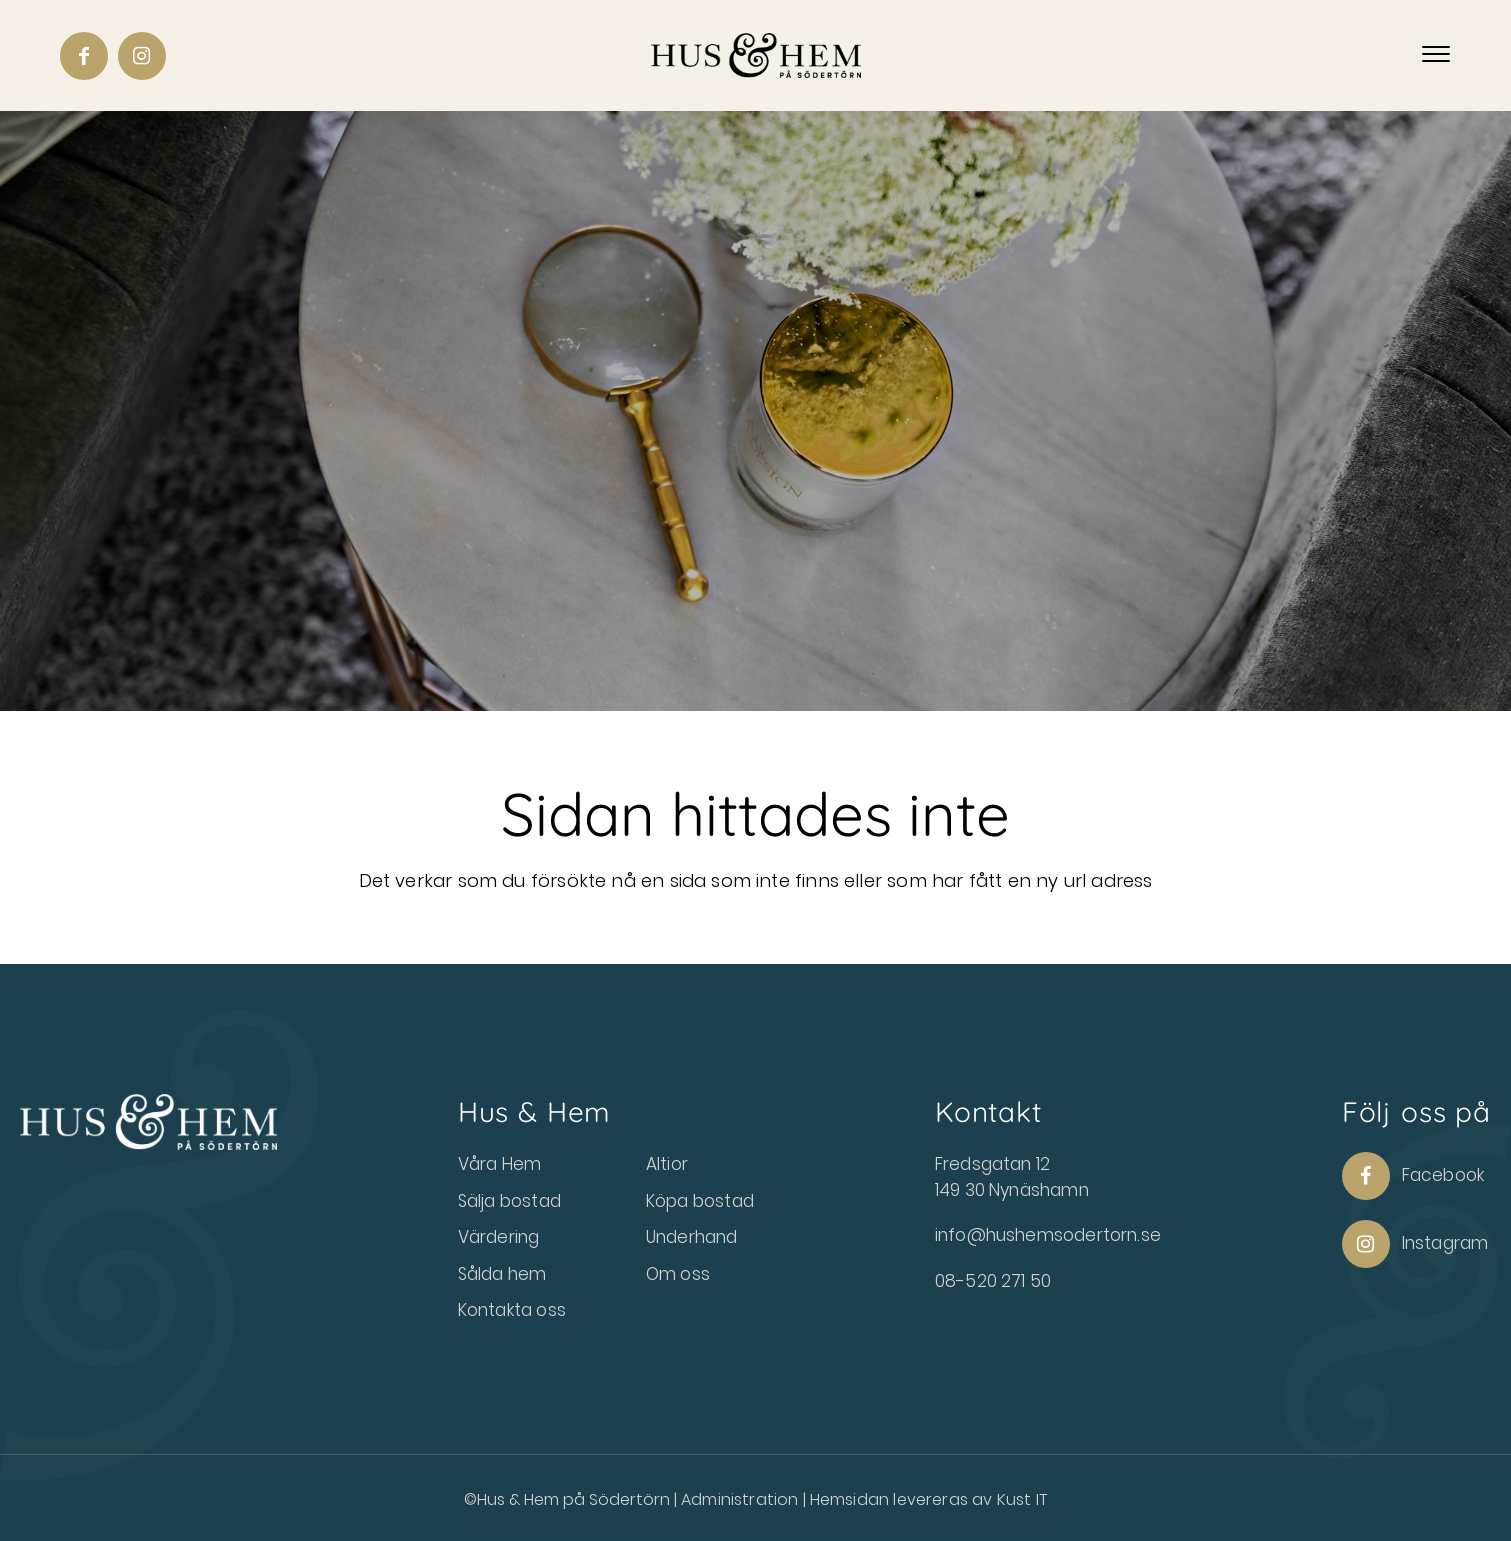 Image resolution: width=1511 pixels, height=1541 pixels. I want to click on Våra Hem, so click(499, 1164).